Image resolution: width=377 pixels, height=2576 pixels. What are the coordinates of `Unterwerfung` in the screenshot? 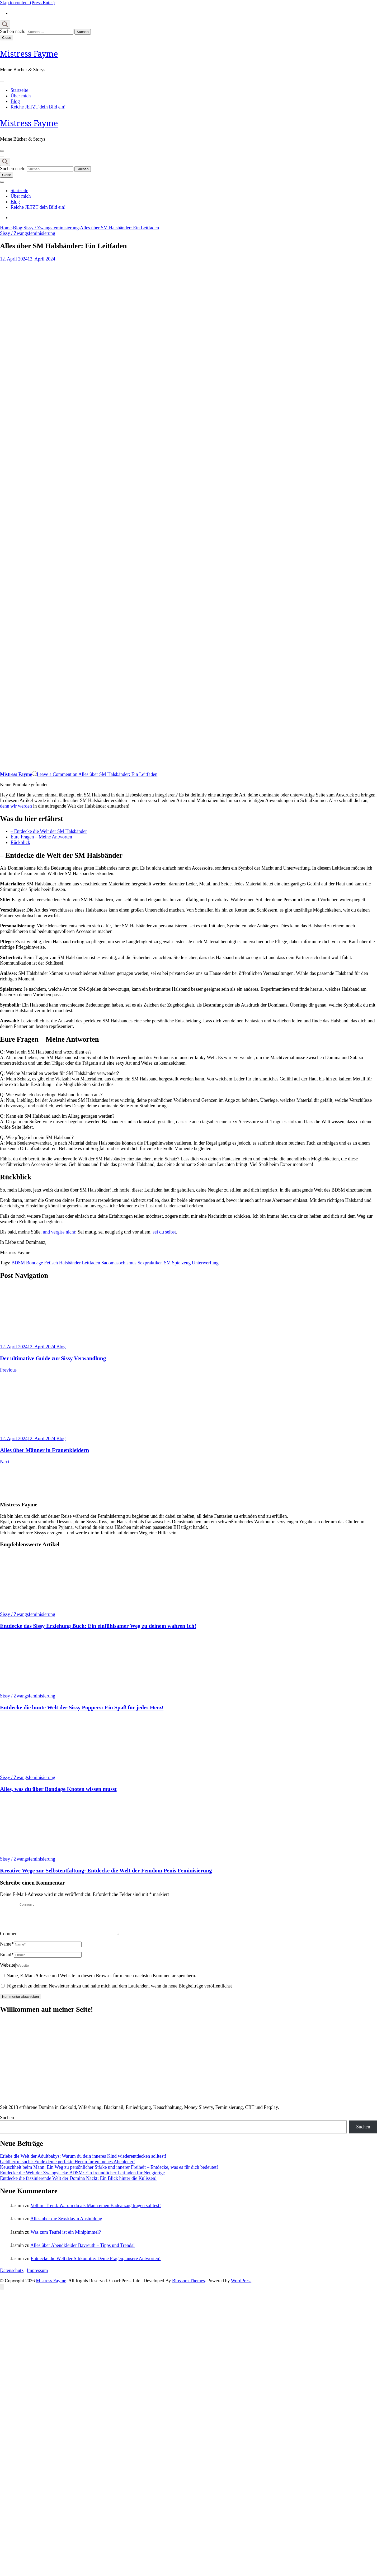 It's located at (205, 1262).